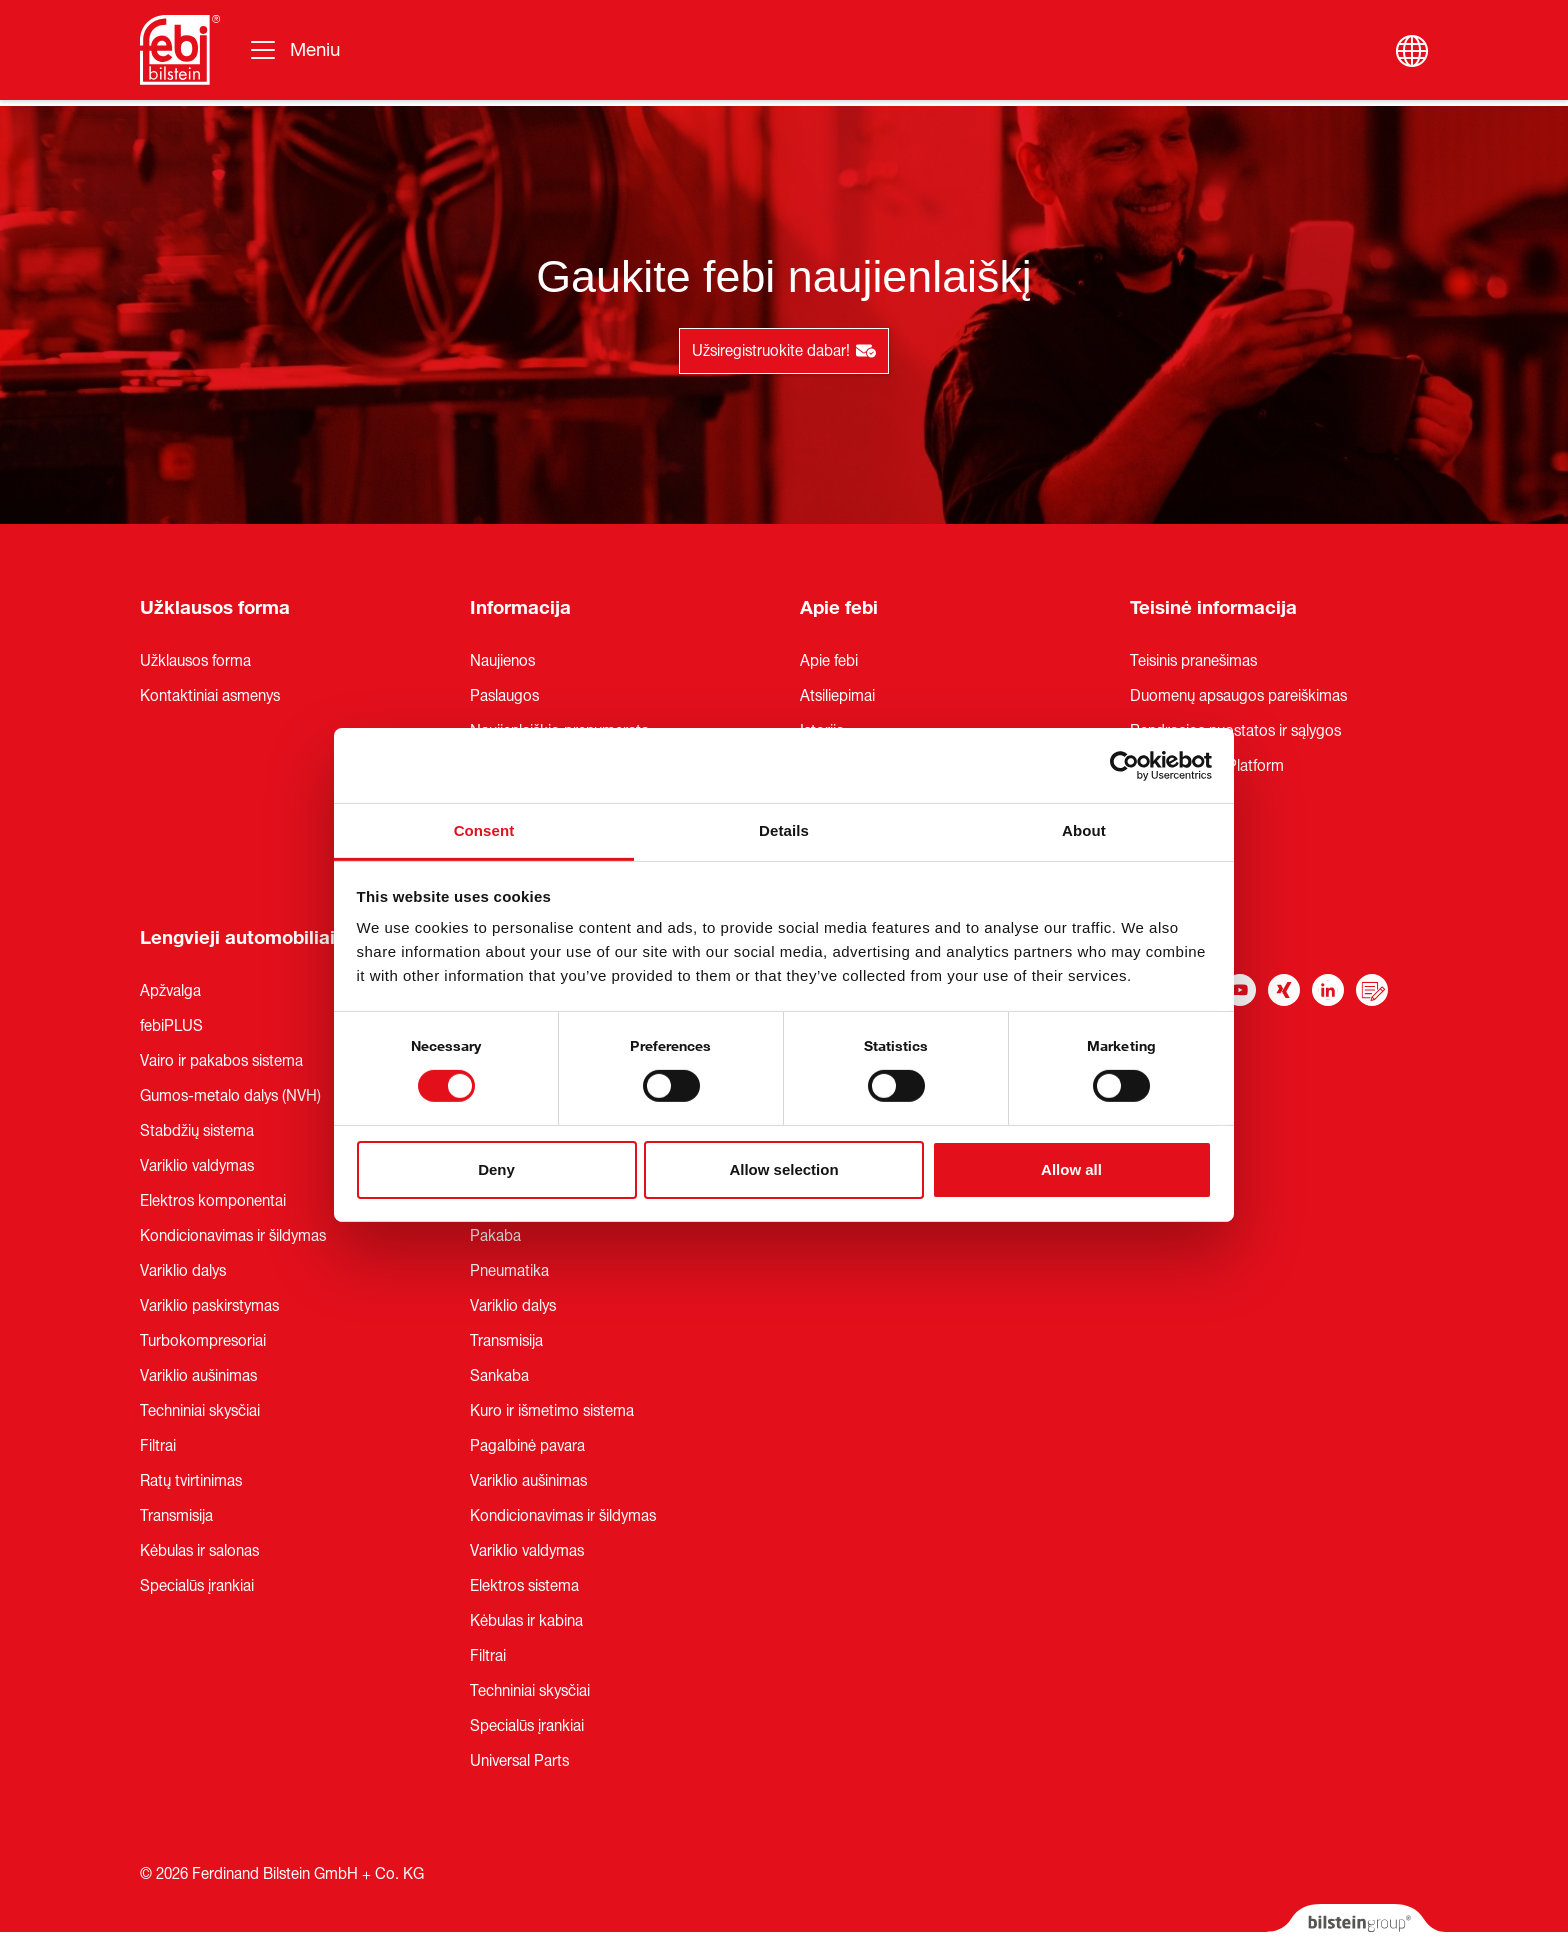  Describe the element at coordinates (837, 696) in the screenshot. I see `Atsiliepimai` at that location.